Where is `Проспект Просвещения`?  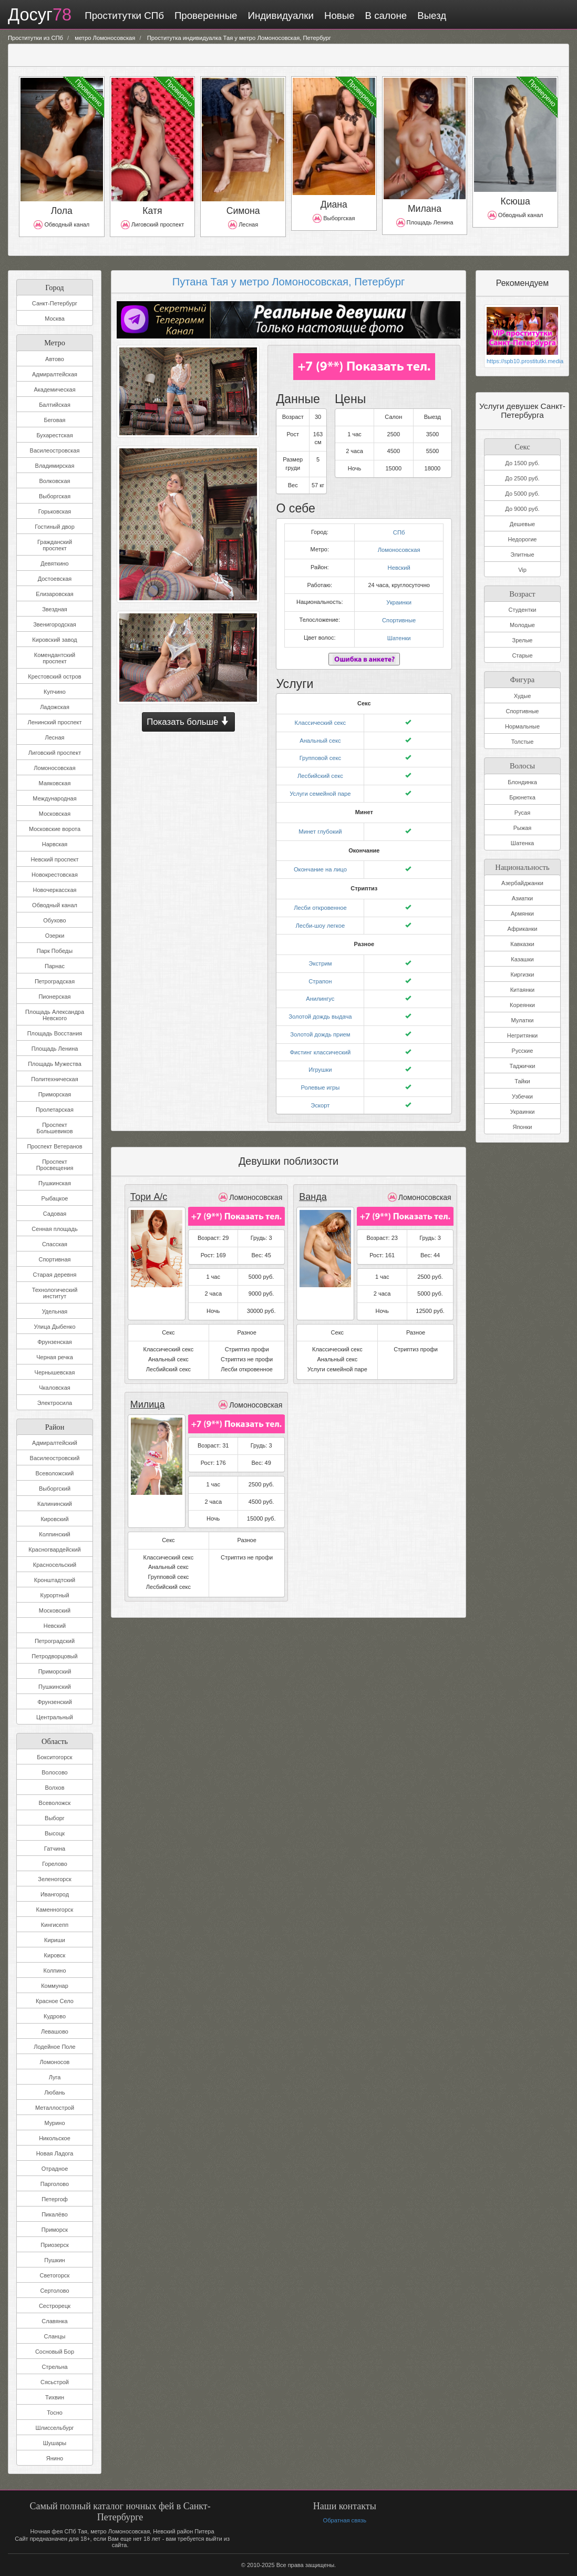
Проспект Просвещения is located at coordinates (55, 1164).